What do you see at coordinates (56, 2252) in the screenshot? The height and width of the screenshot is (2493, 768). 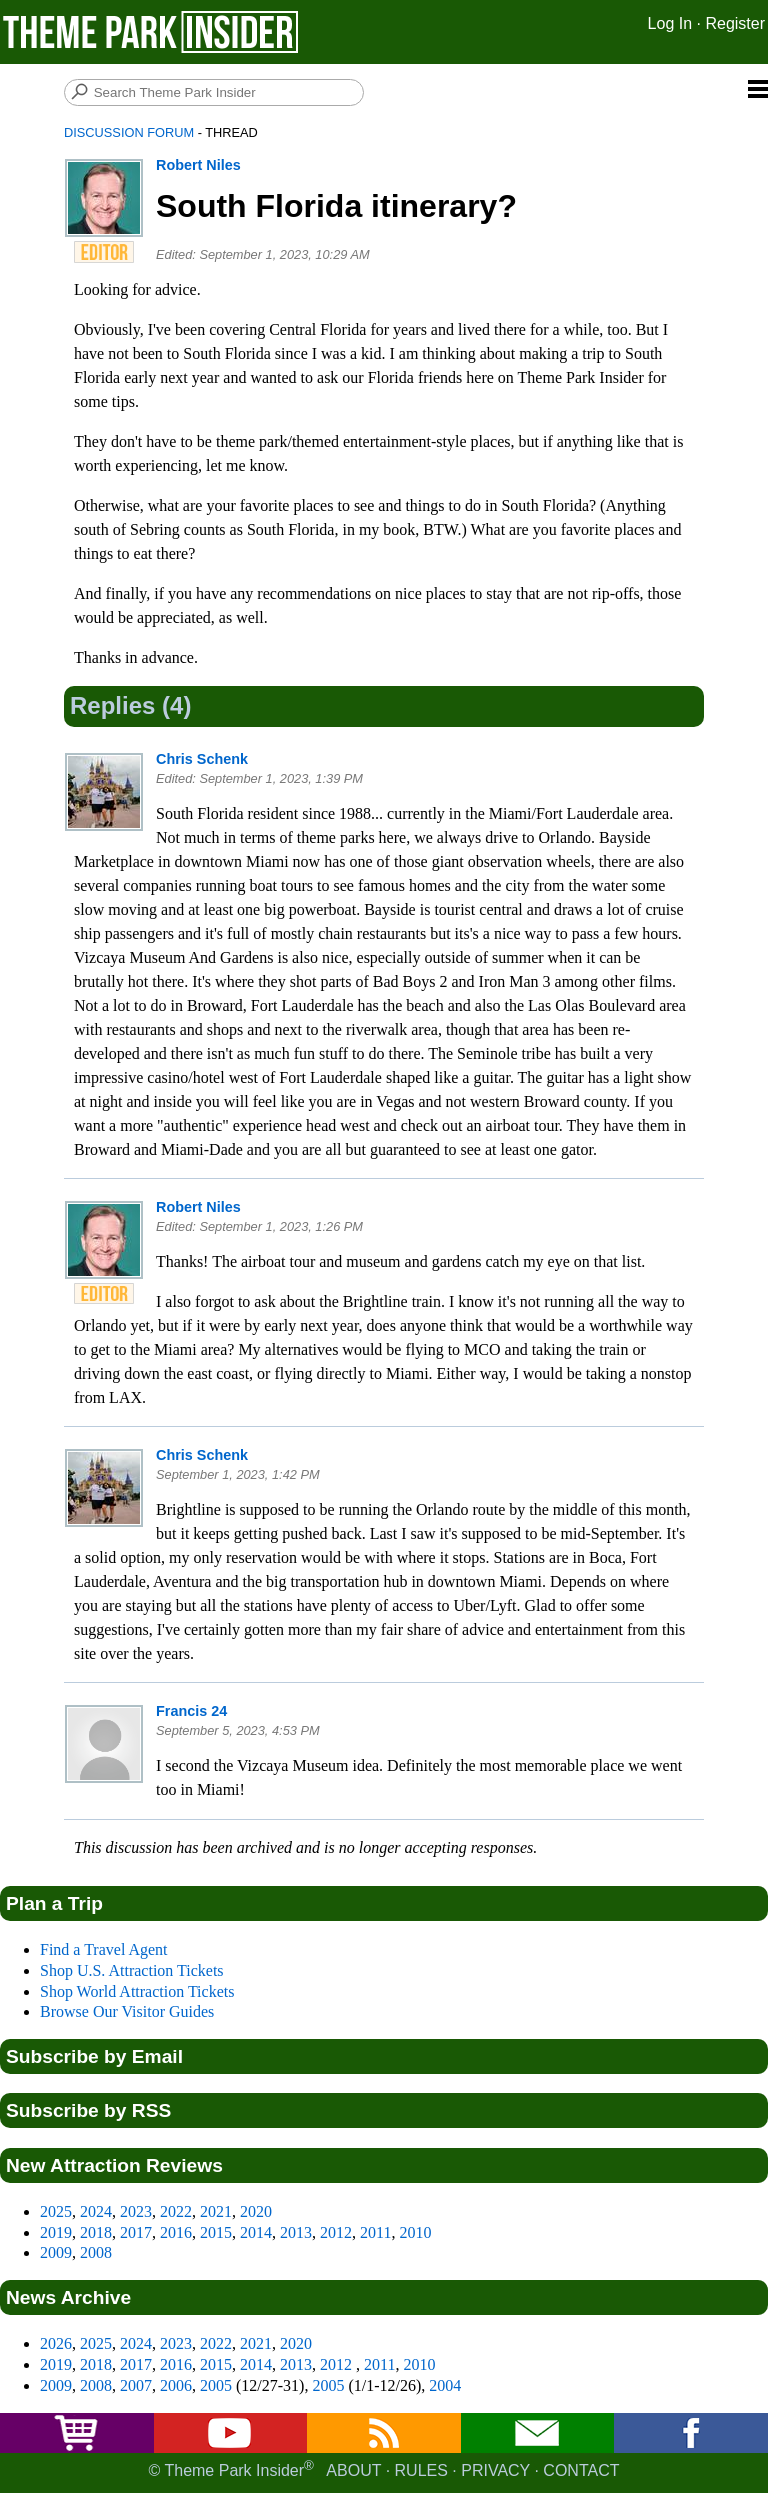 I see `2009` at bounding box center [56, 2252].